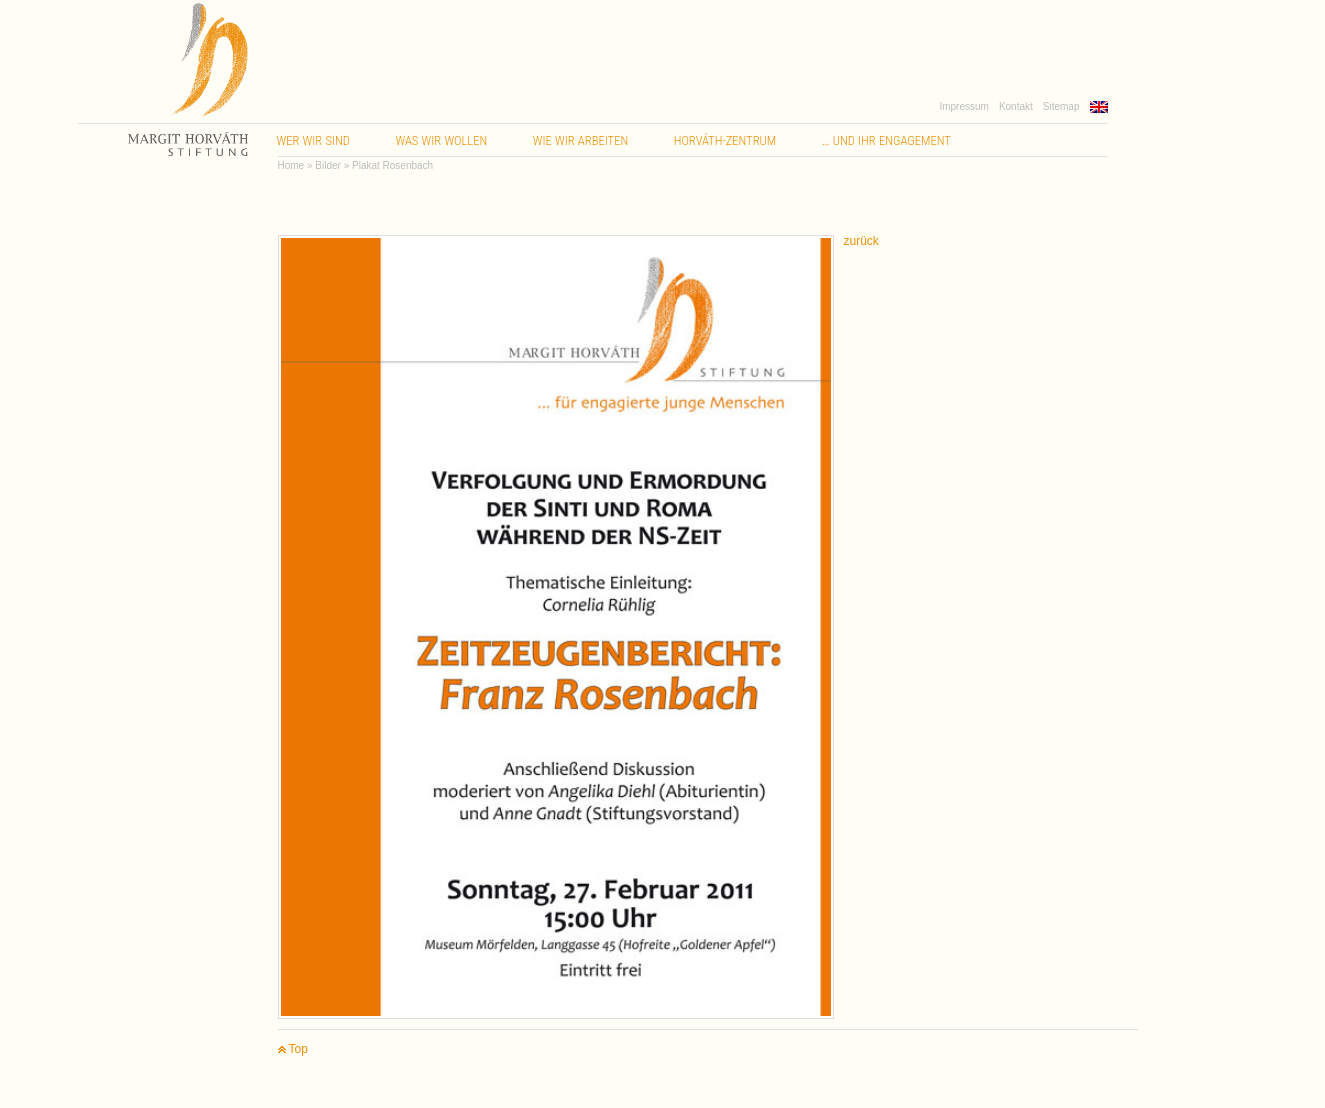 The width and height of the screenshot is (1325, 1108). What do you see at coordinates (963, 106) in the screenshot?
I see `Impressum` at bounding box center [963, 106].